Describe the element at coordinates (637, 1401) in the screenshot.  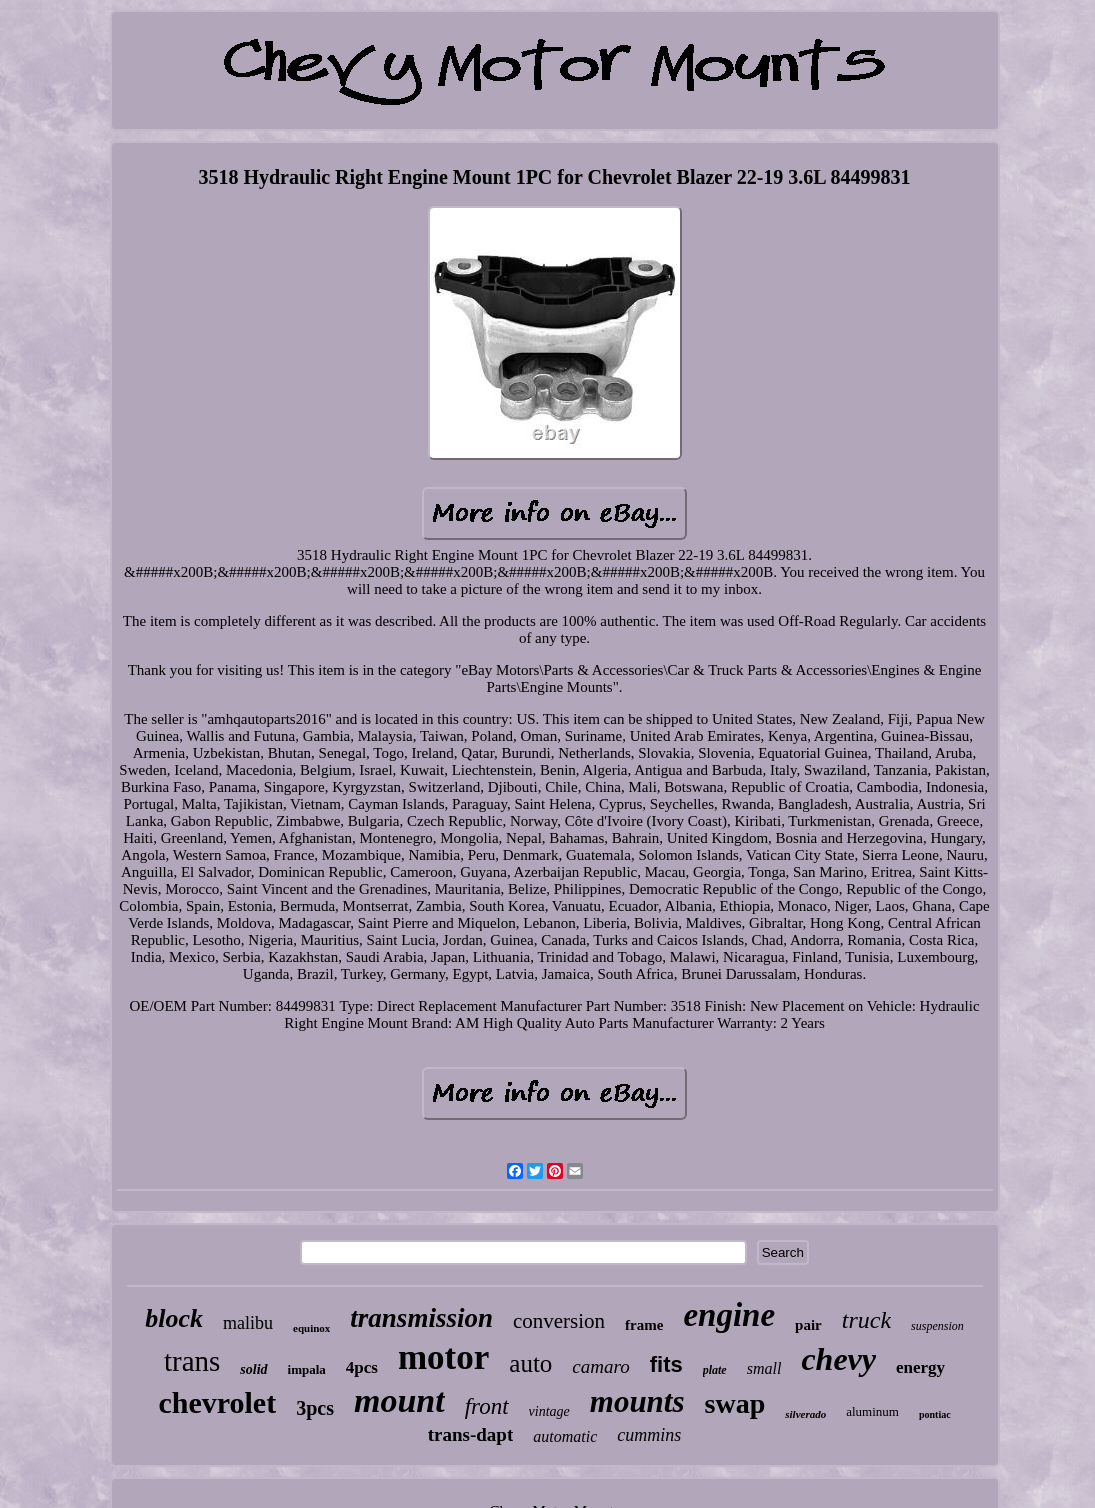
I see `mounts` at that location.